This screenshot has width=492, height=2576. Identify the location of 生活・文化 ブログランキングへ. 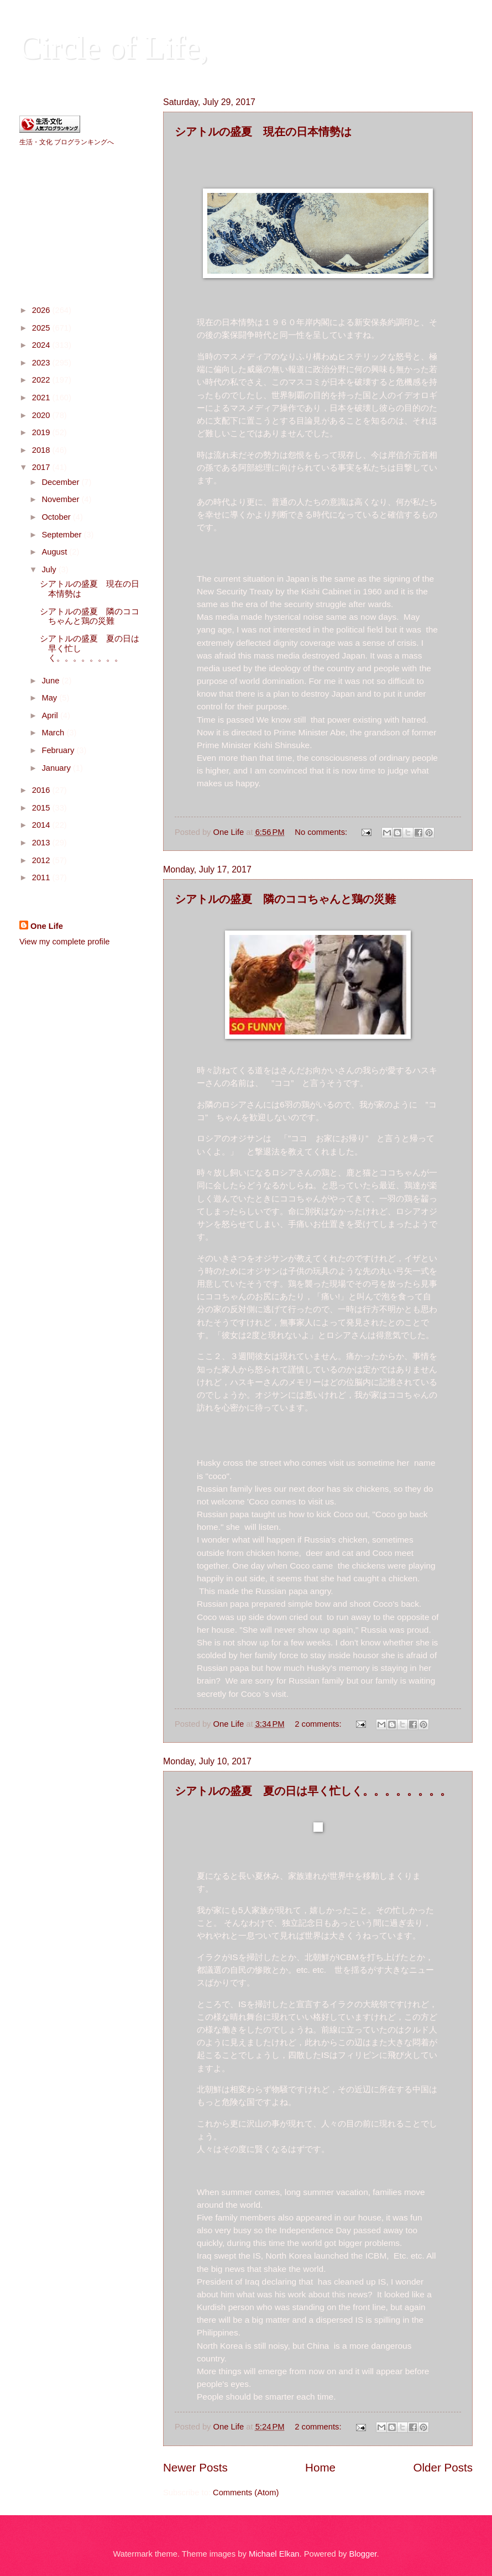
(66, 142).